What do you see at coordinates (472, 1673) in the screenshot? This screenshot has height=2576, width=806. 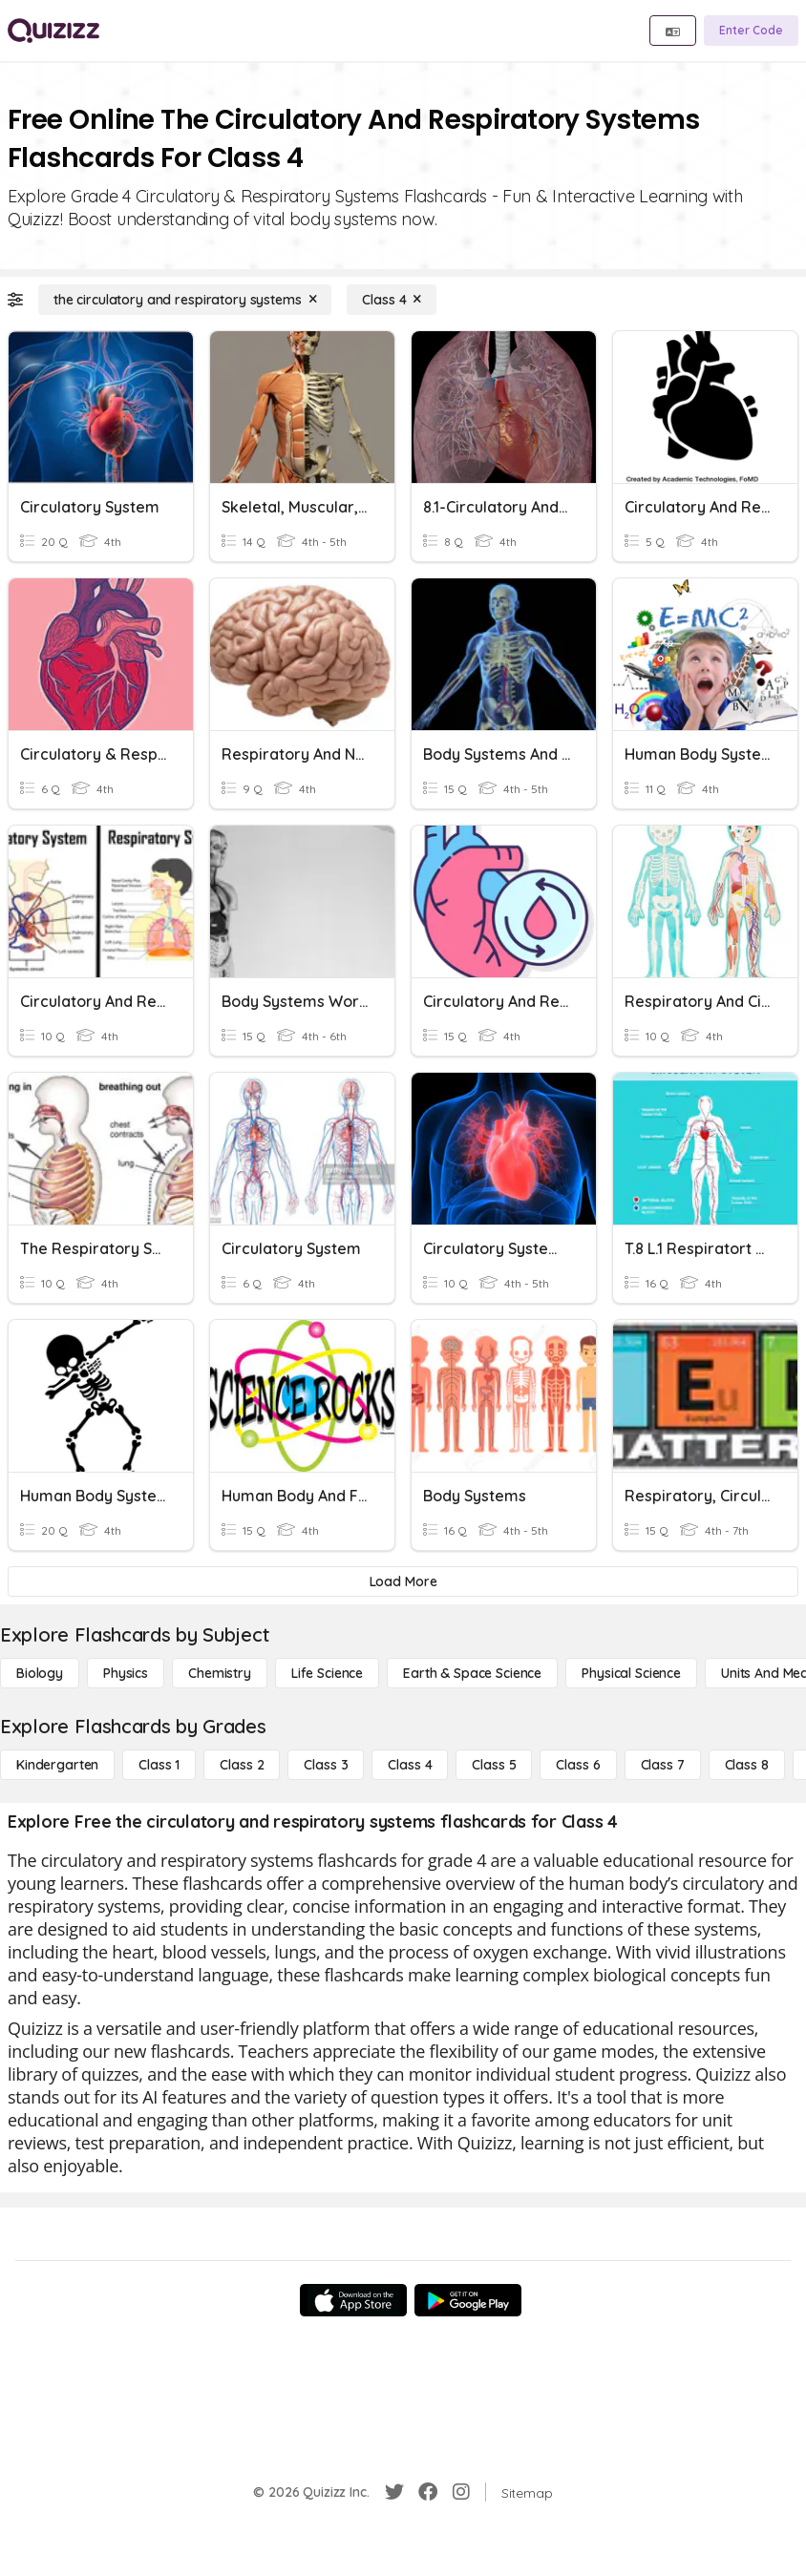 I see `[Earth & Space Science]` at bounding box center [472, 1673].